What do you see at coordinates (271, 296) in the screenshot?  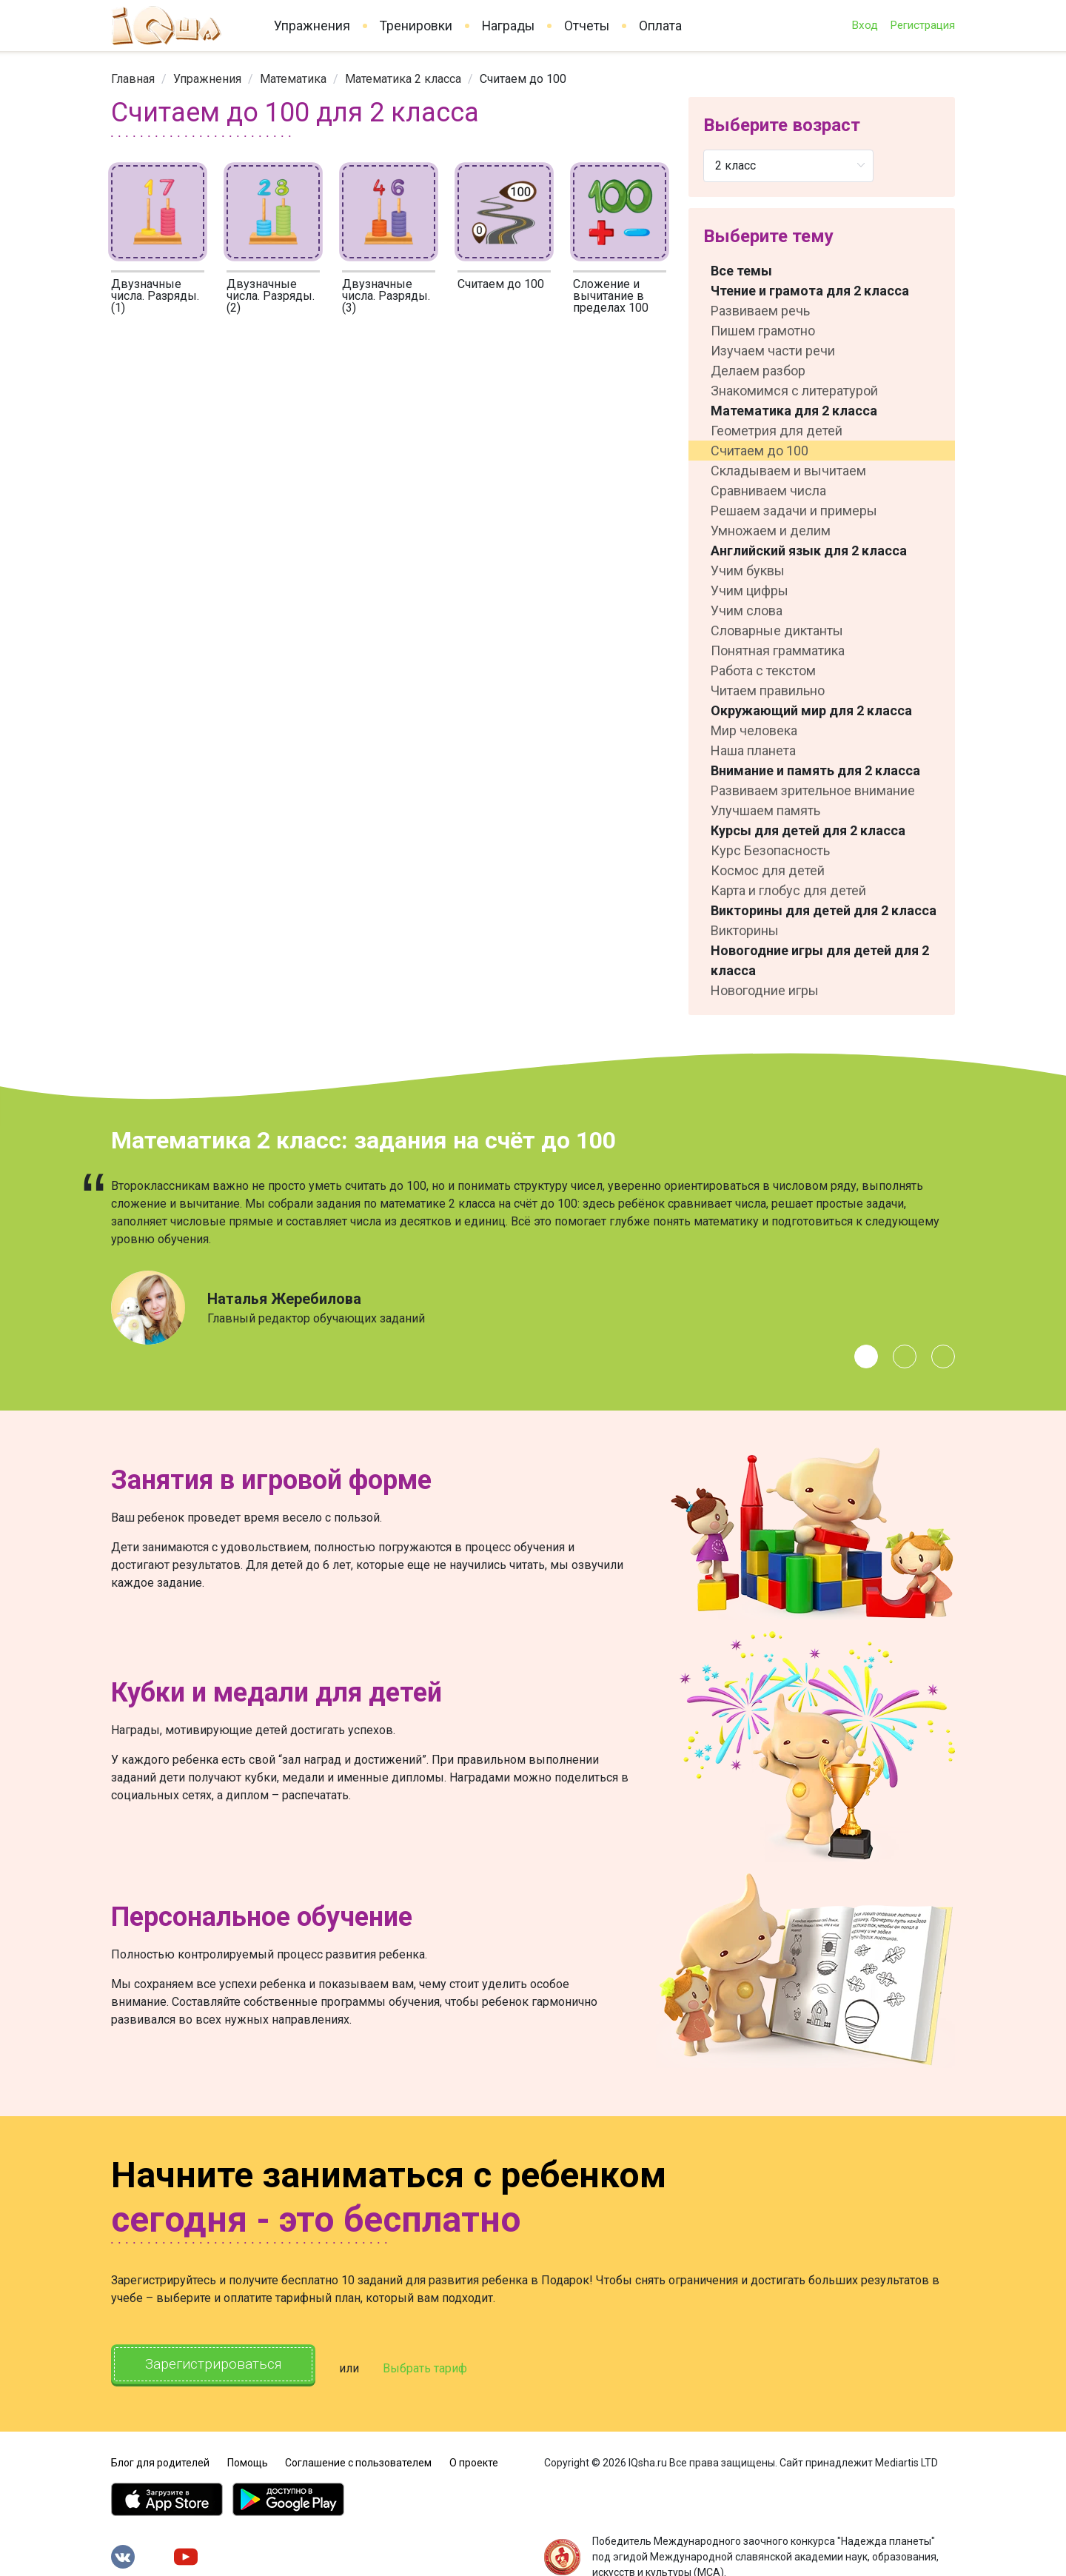 I see `Двузначные числа. Разряды. (2)` at bounding box center [271, 296].